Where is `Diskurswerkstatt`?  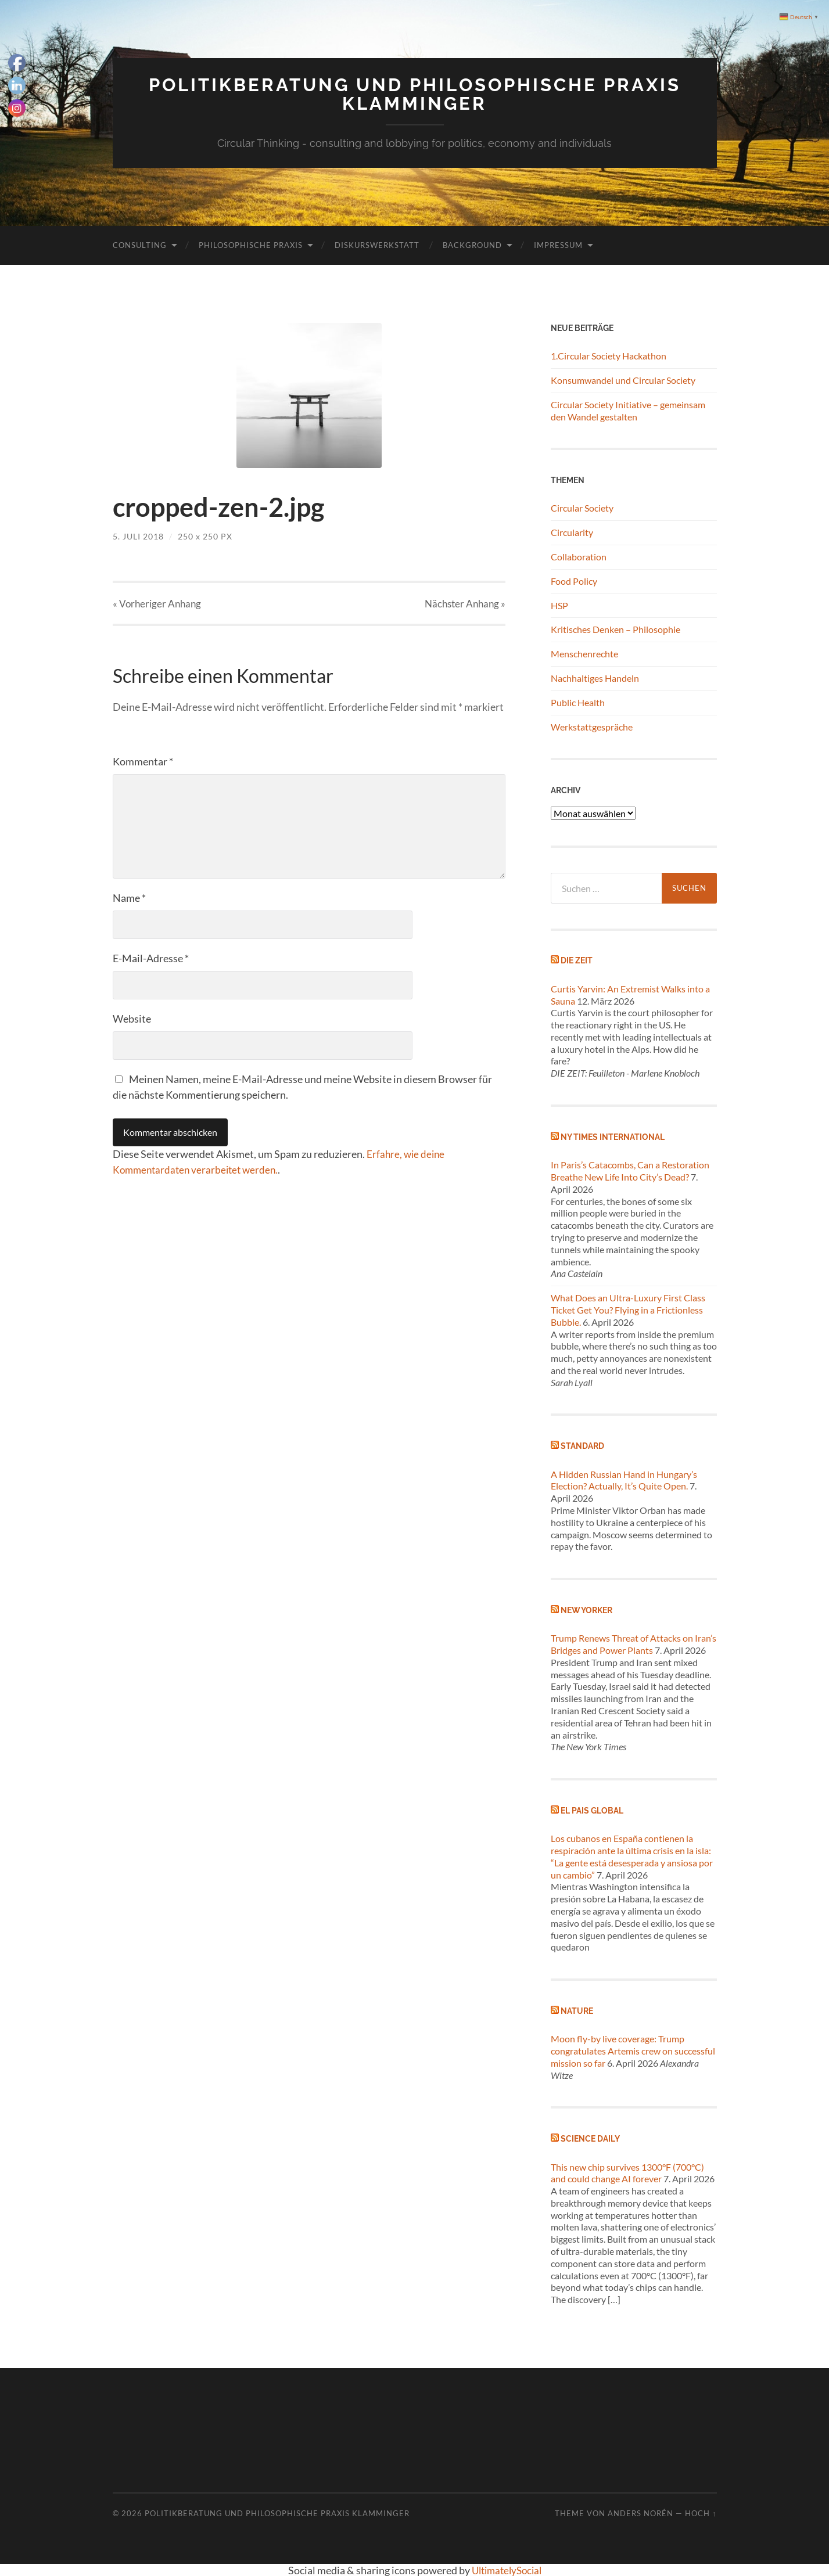 Diskurswerkstatt is located at coordinates (377, 244).